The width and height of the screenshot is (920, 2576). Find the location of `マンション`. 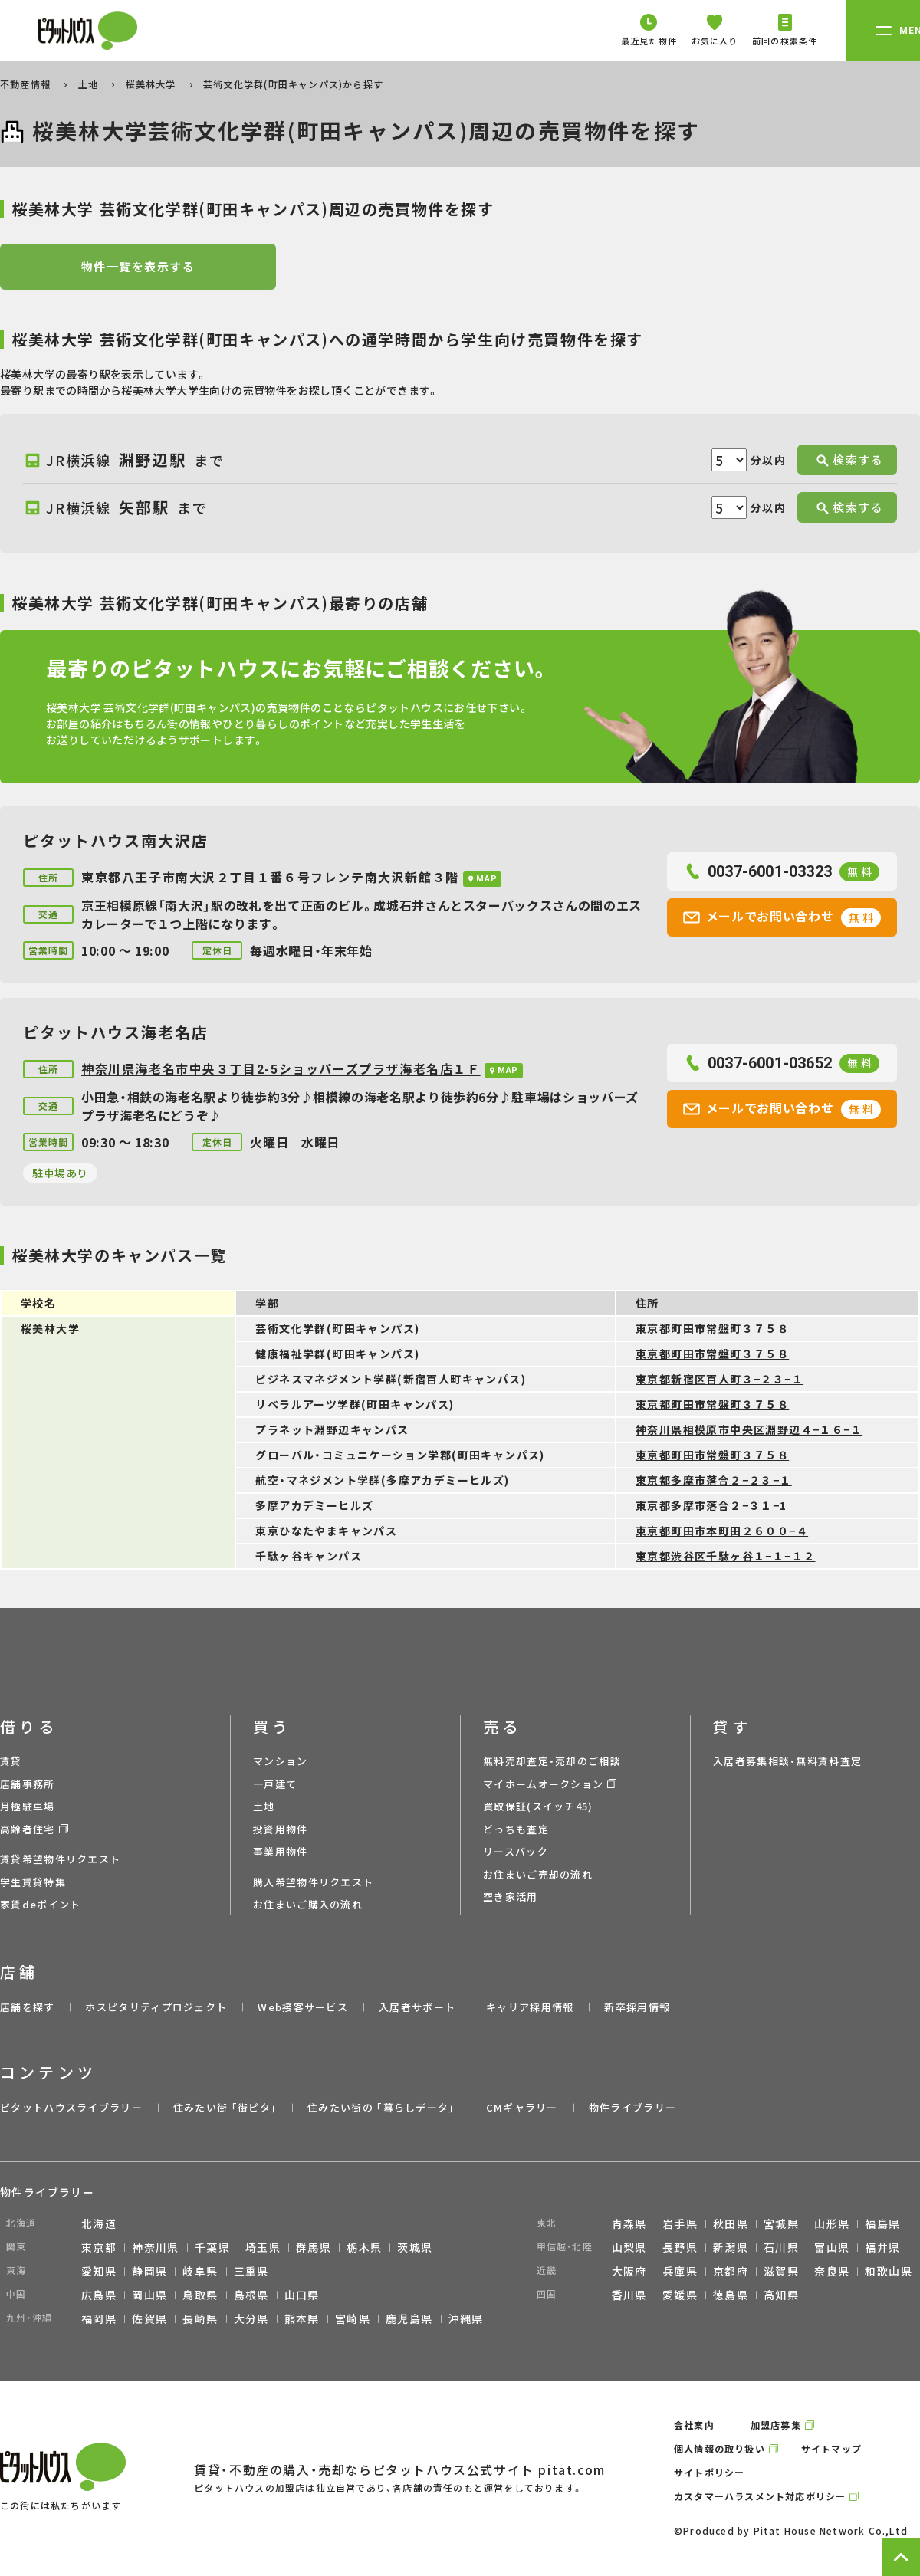

マンション is located at coordinates (280, 1761).